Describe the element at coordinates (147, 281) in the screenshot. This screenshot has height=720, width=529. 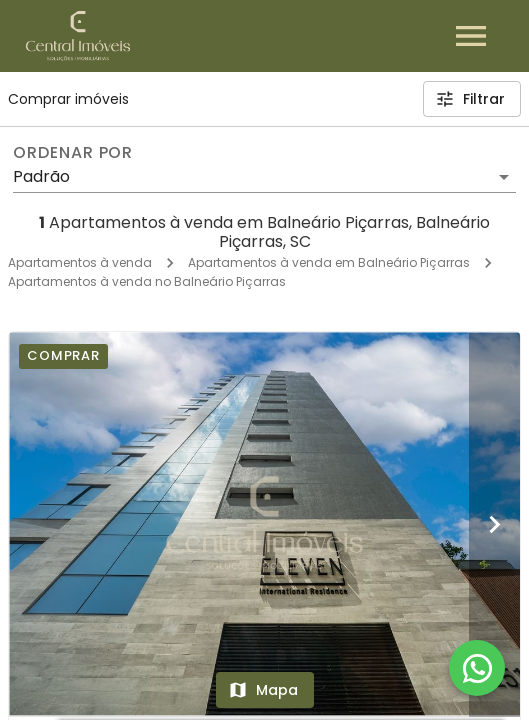
I see `Apartamentos à venda no Balneário Piçarras` at that location.